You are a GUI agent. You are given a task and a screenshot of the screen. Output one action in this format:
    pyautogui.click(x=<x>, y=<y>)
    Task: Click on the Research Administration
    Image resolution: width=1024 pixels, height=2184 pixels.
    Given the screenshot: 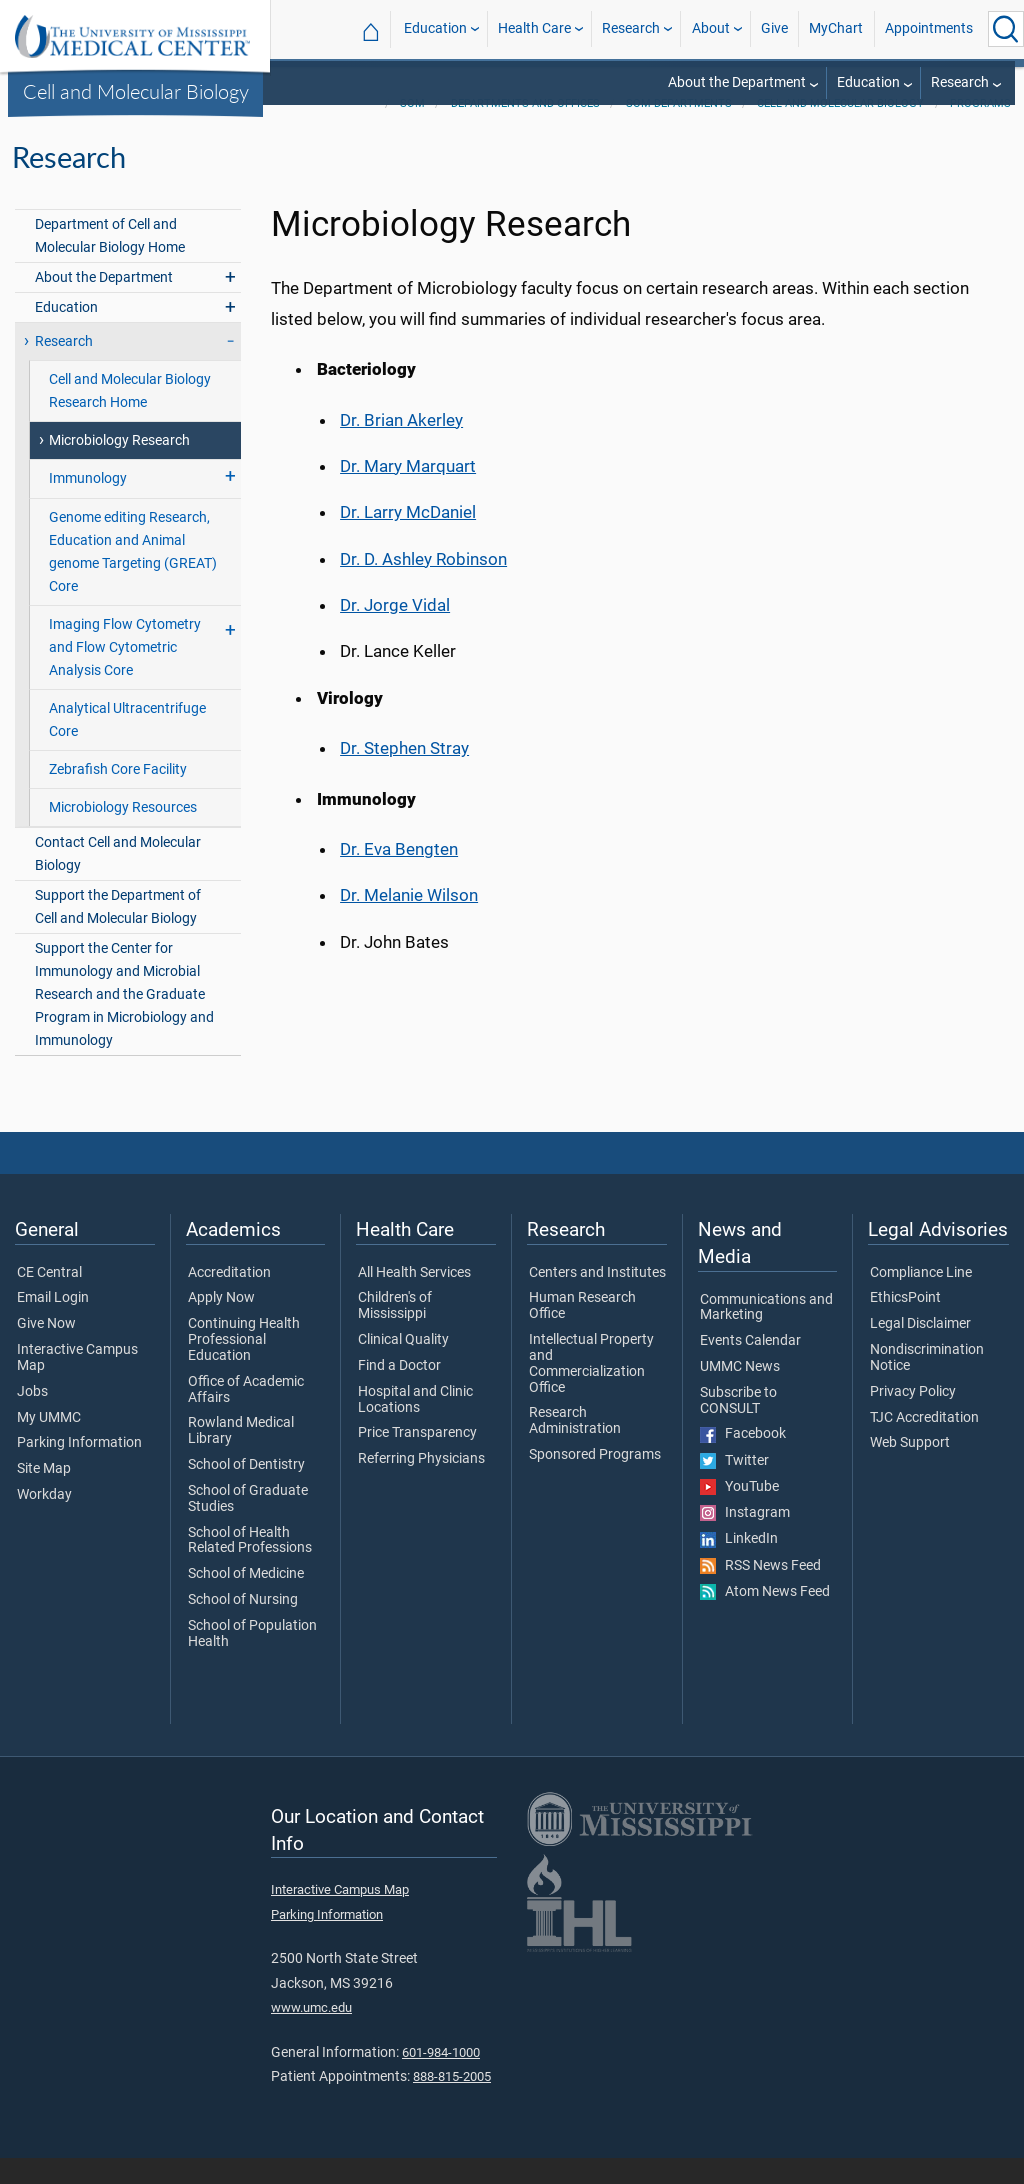 What is the action you would take?
    pyautogui.click(x=575, y=1447)
    